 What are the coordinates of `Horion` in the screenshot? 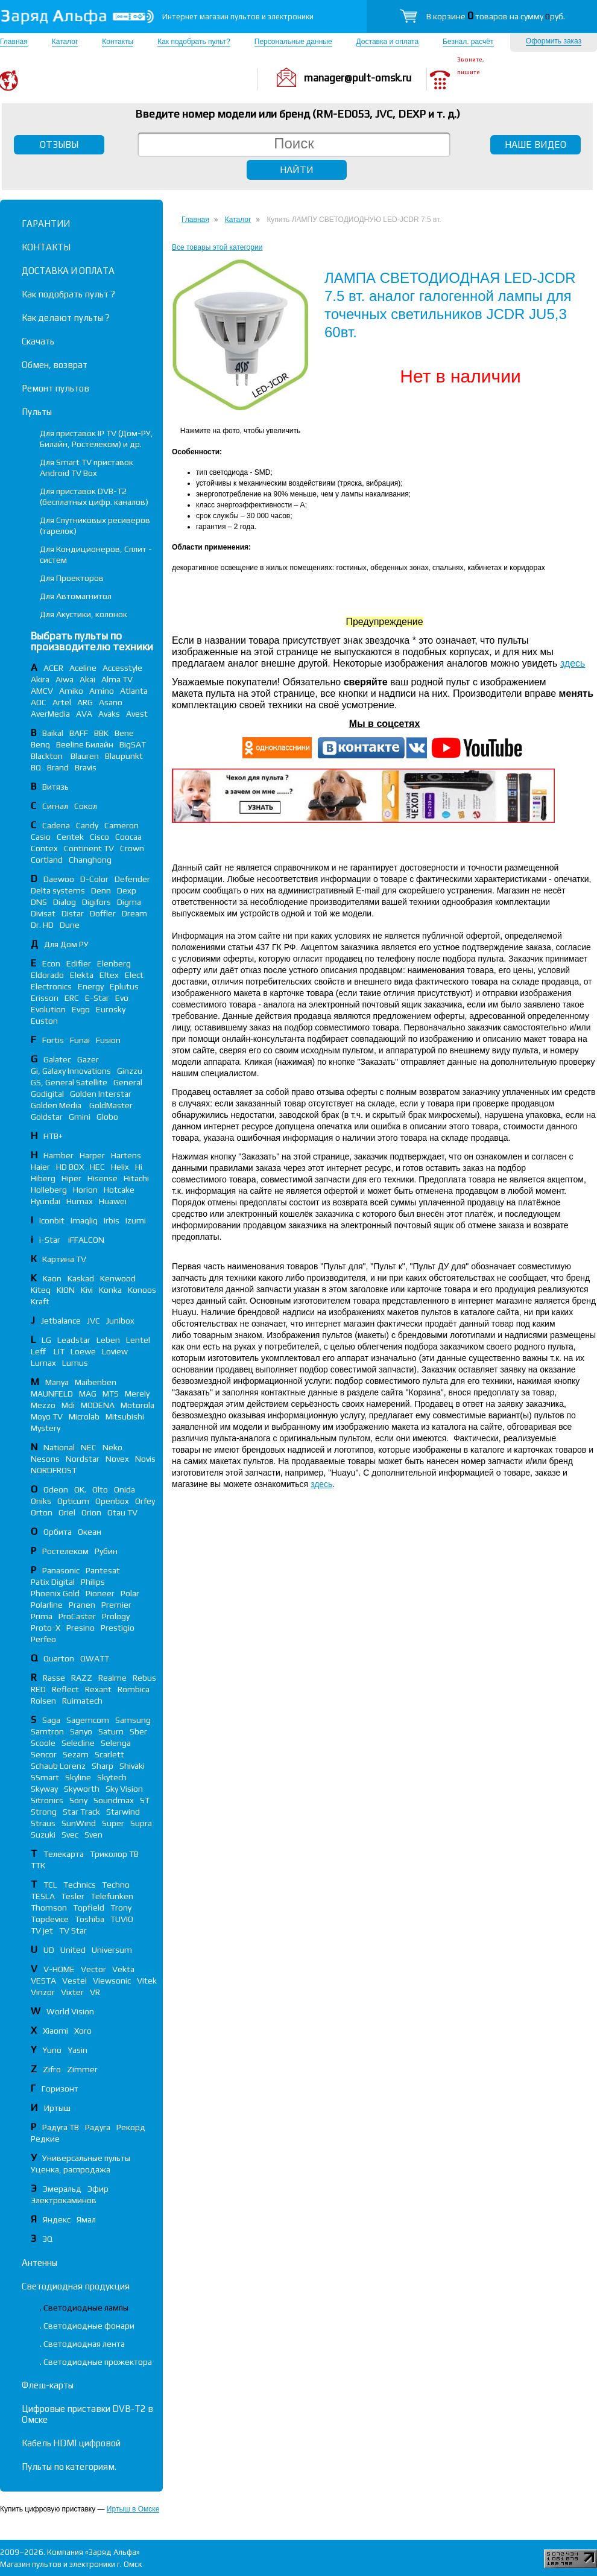 It's located at (85, 1189).